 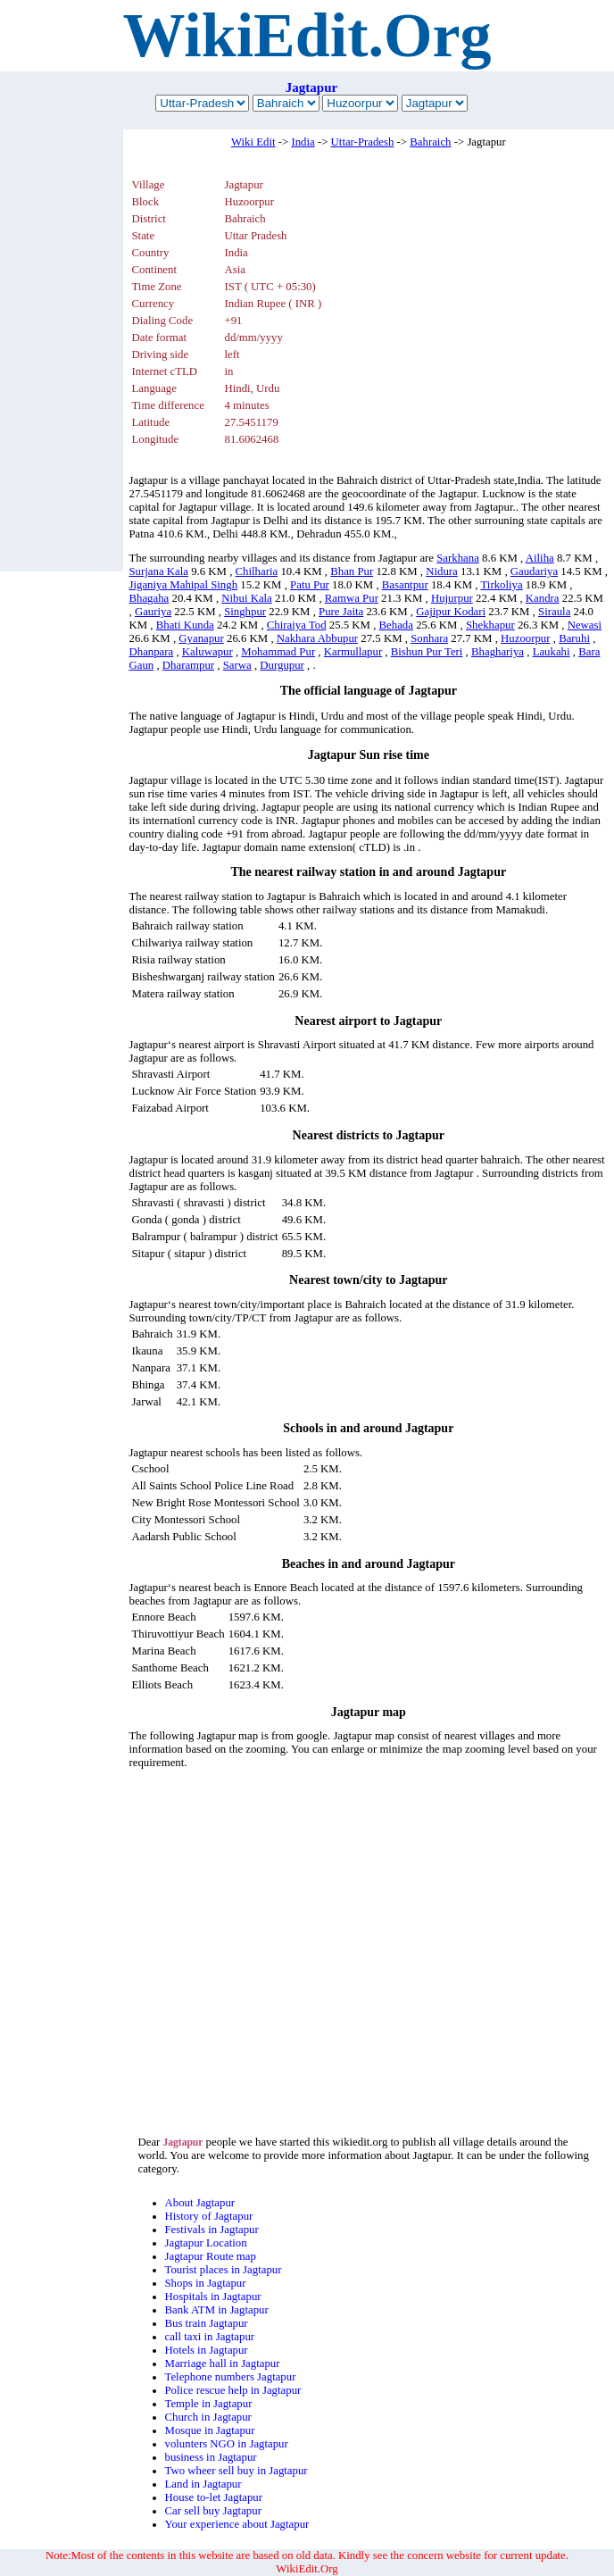 What do you see at coordinates (222, 2363) in the screenshot?
I see `Marriage hall in Jagtapur` at bounding box center [222, 2363].